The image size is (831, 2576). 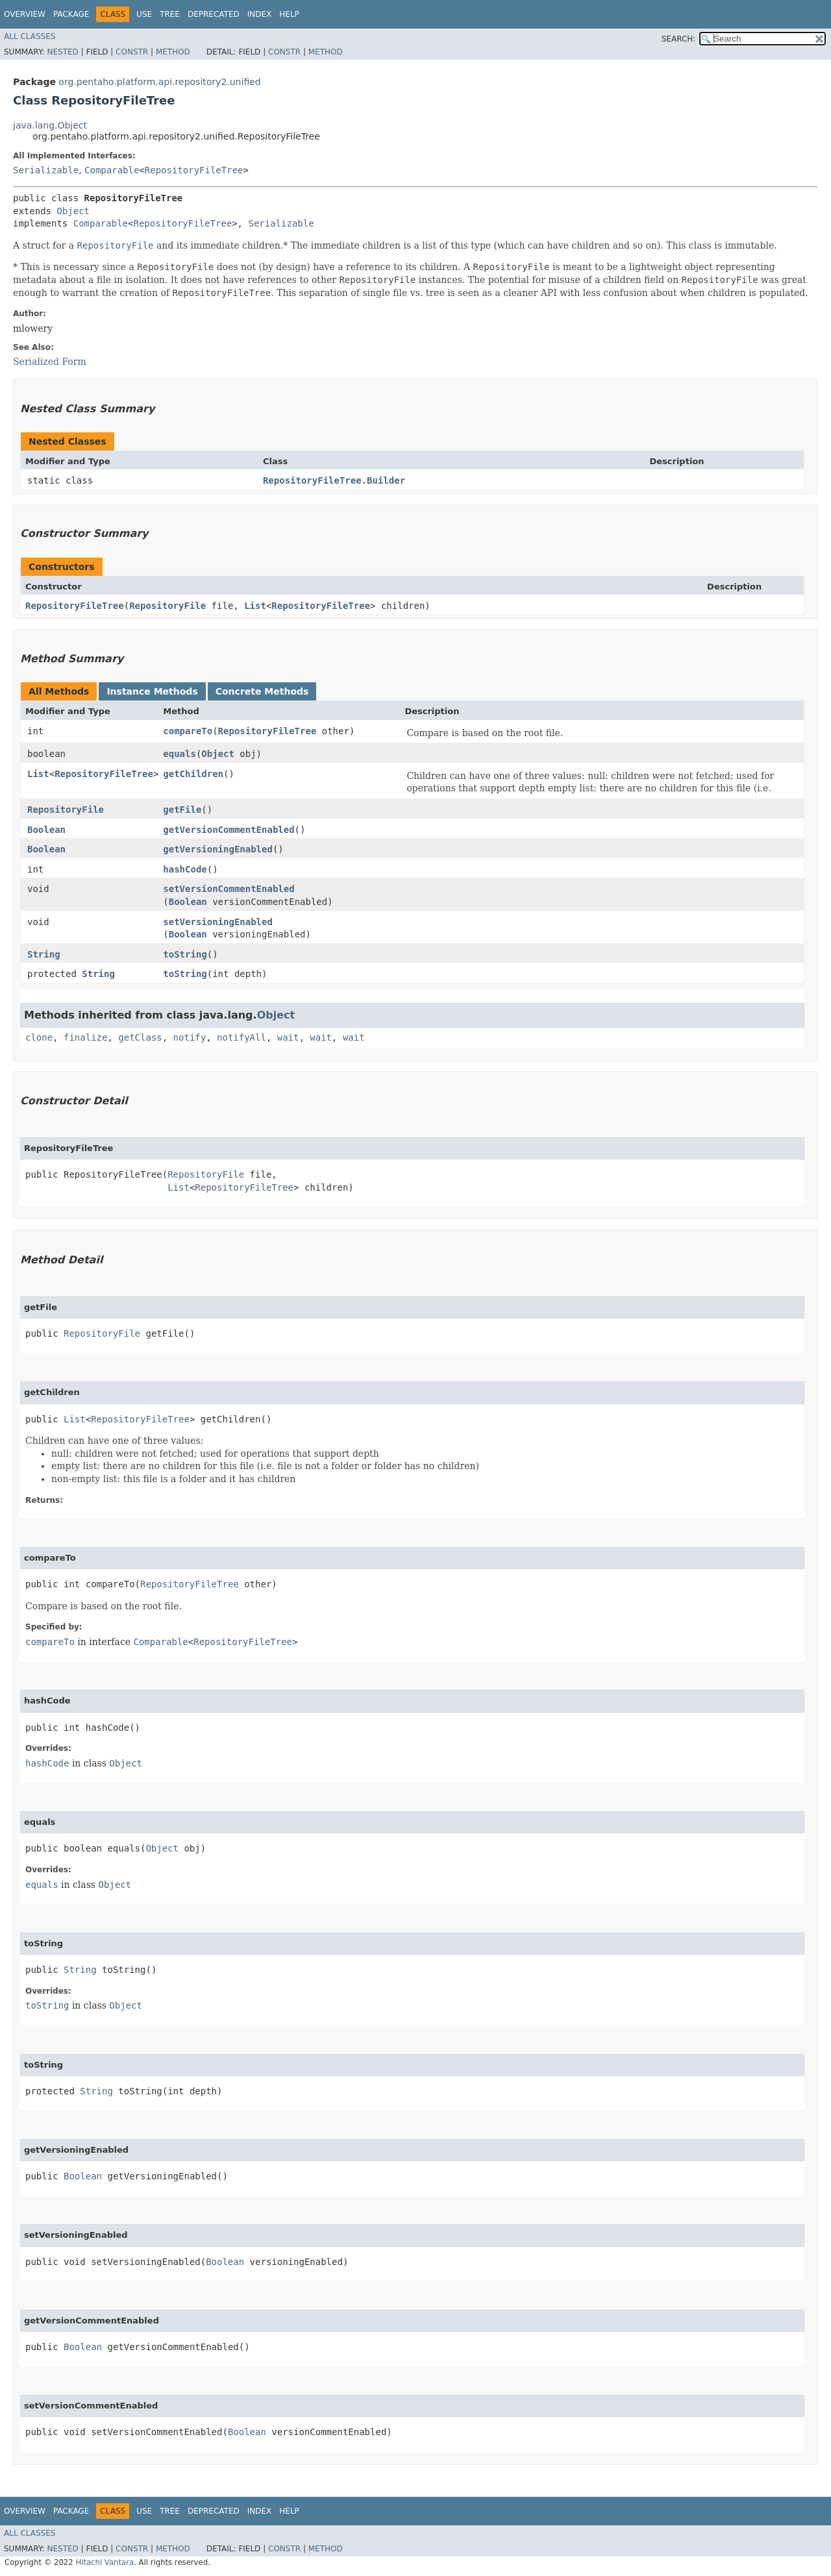 What do you see at coordinates (73, 211) in the screenshot?
I see `Object` at bounding box center [73, 211].